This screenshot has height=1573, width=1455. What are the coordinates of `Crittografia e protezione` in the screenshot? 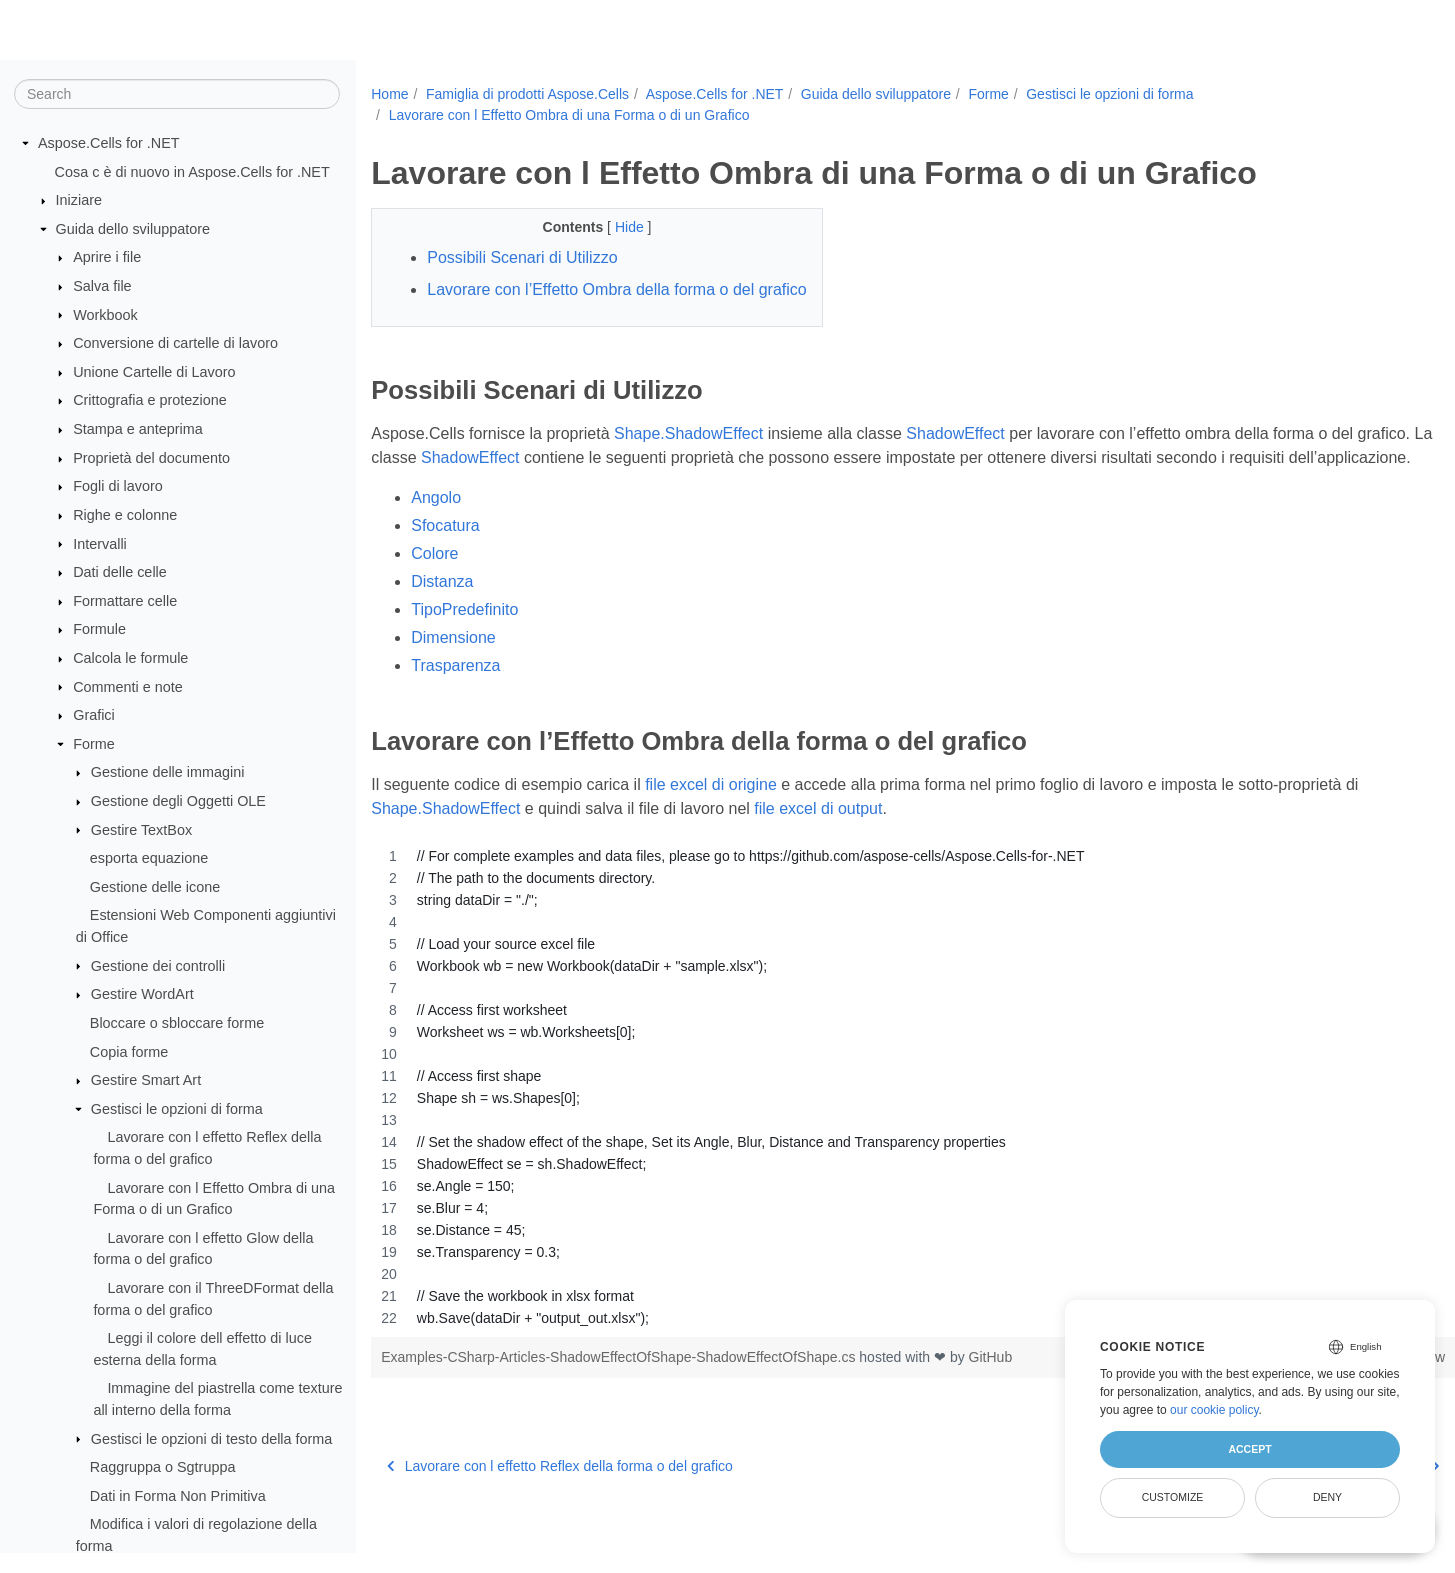 It's located at (150, 401).